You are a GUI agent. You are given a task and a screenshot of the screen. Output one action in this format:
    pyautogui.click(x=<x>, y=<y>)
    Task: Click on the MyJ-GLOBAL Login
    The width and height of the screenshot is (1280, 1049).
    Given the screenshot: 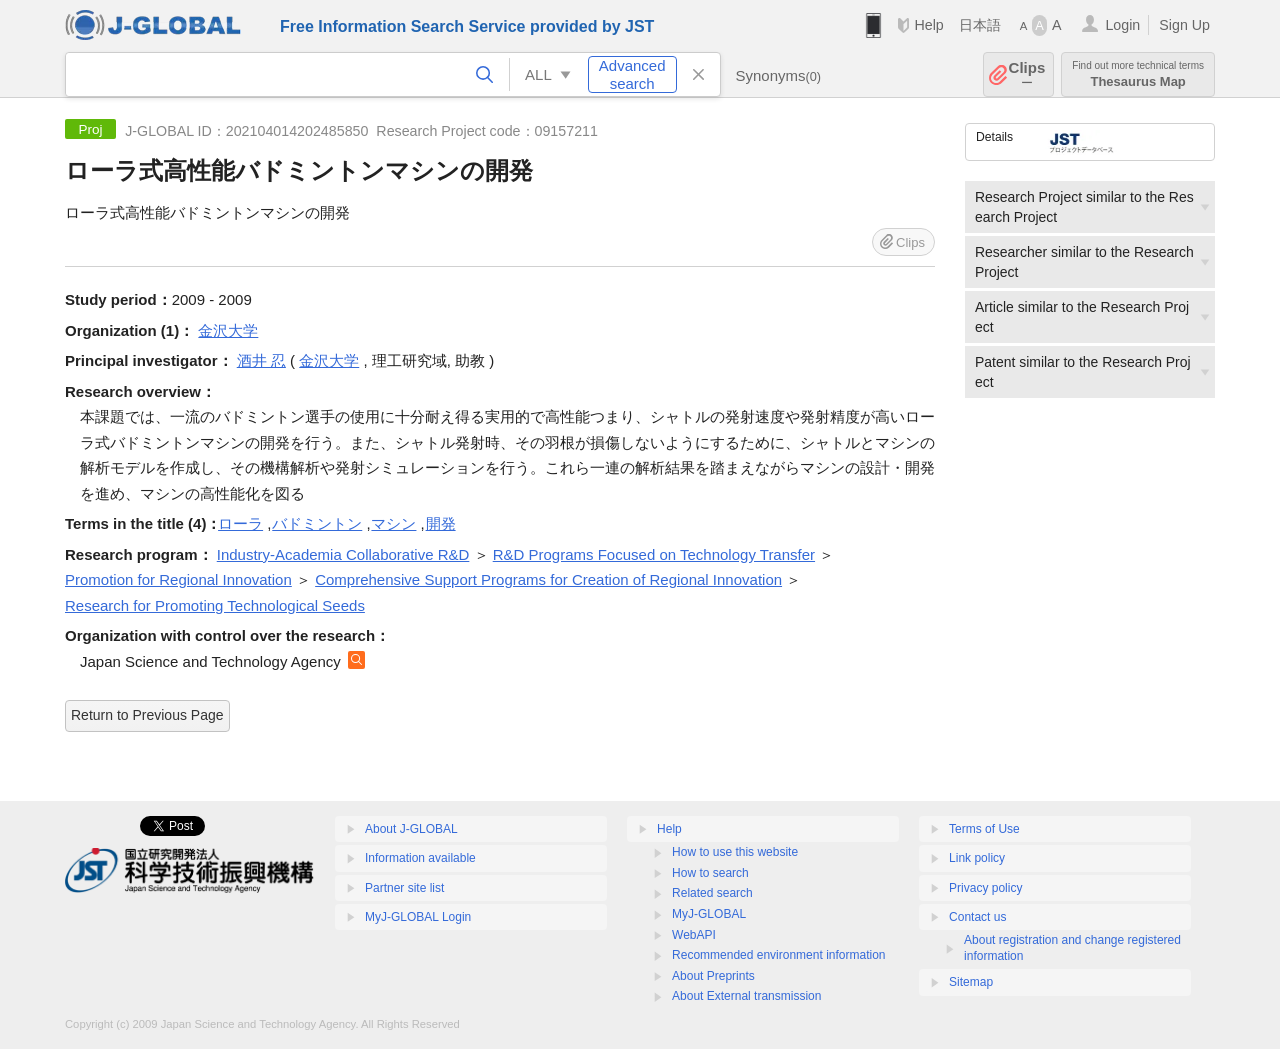 What is the action you would take?
    pyautogui.click(x=418, y=917)
    